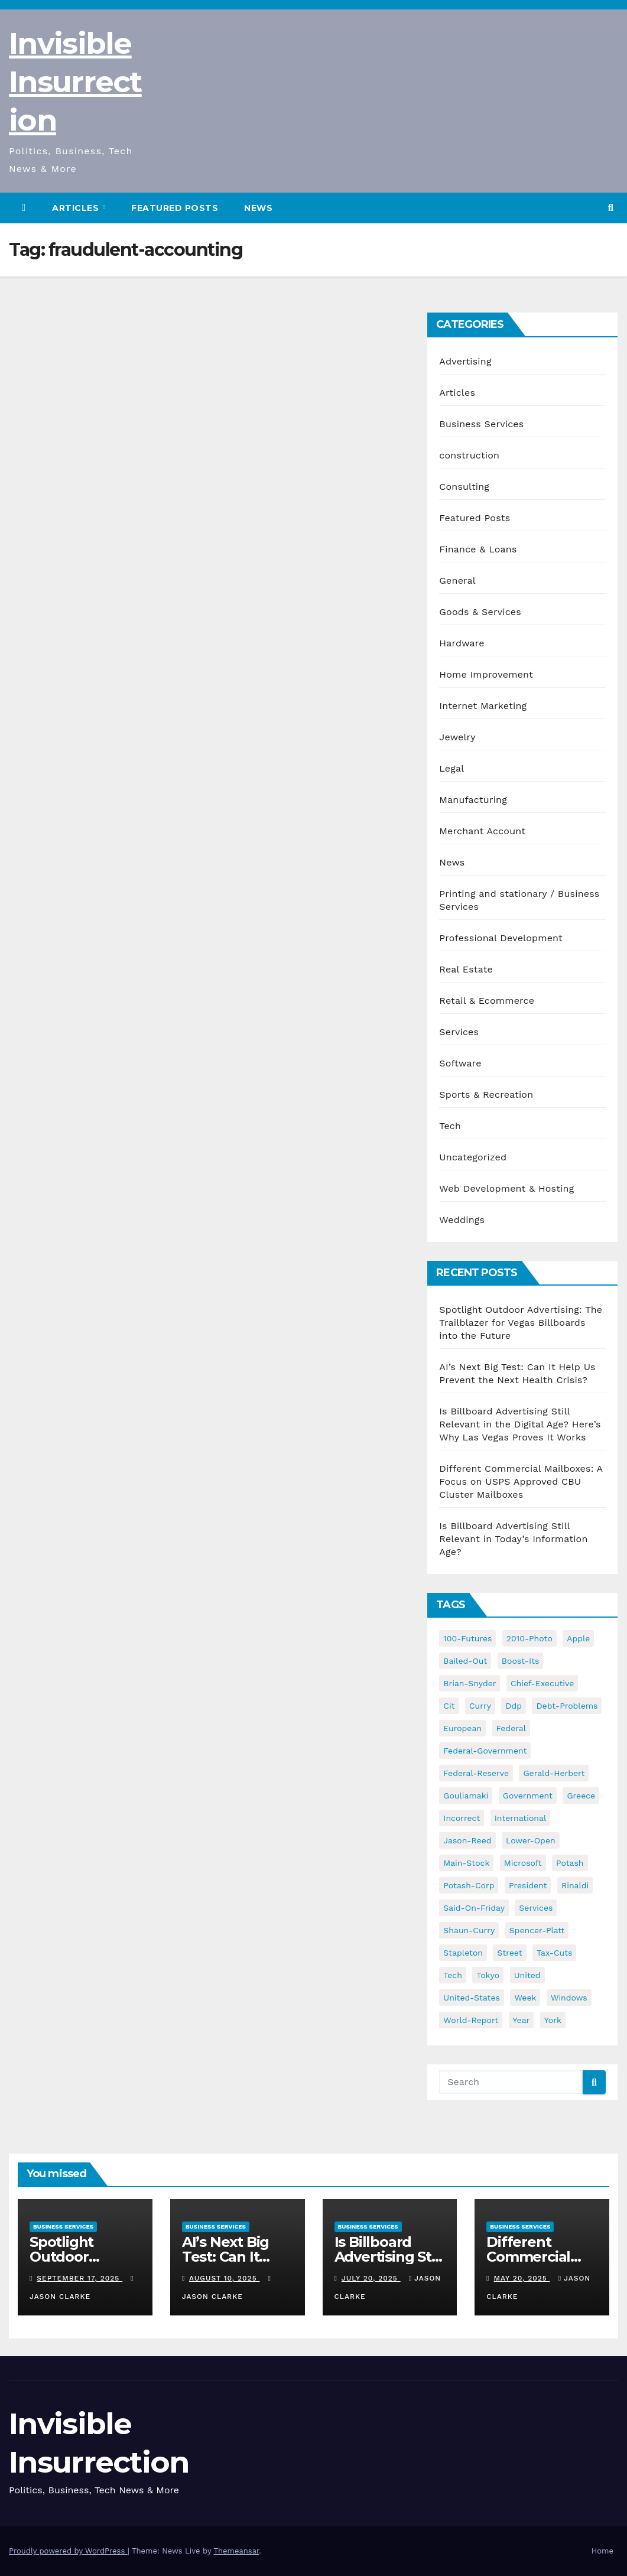  What do you see at coordinates (258, 208) in the screenshot?
I see `News` at bounding box center [258, 208].